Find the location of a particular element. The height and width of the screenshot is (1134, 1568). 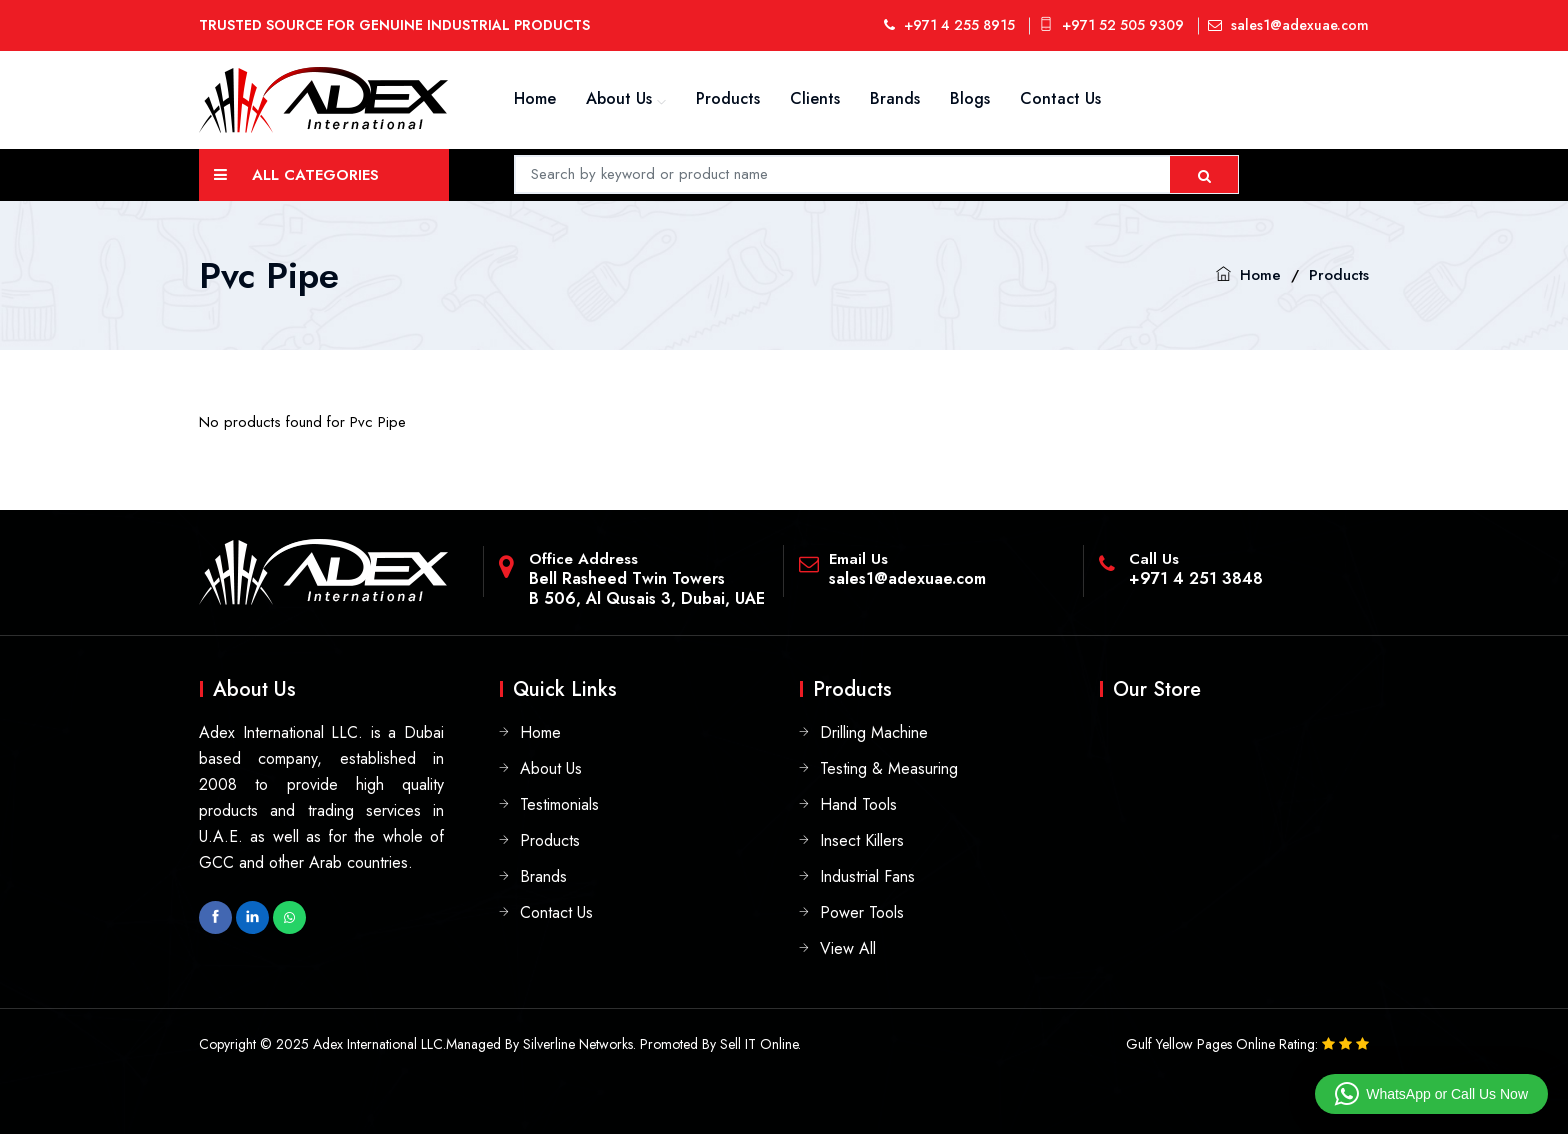

Contact Us is located at coordinates (1060, 98).